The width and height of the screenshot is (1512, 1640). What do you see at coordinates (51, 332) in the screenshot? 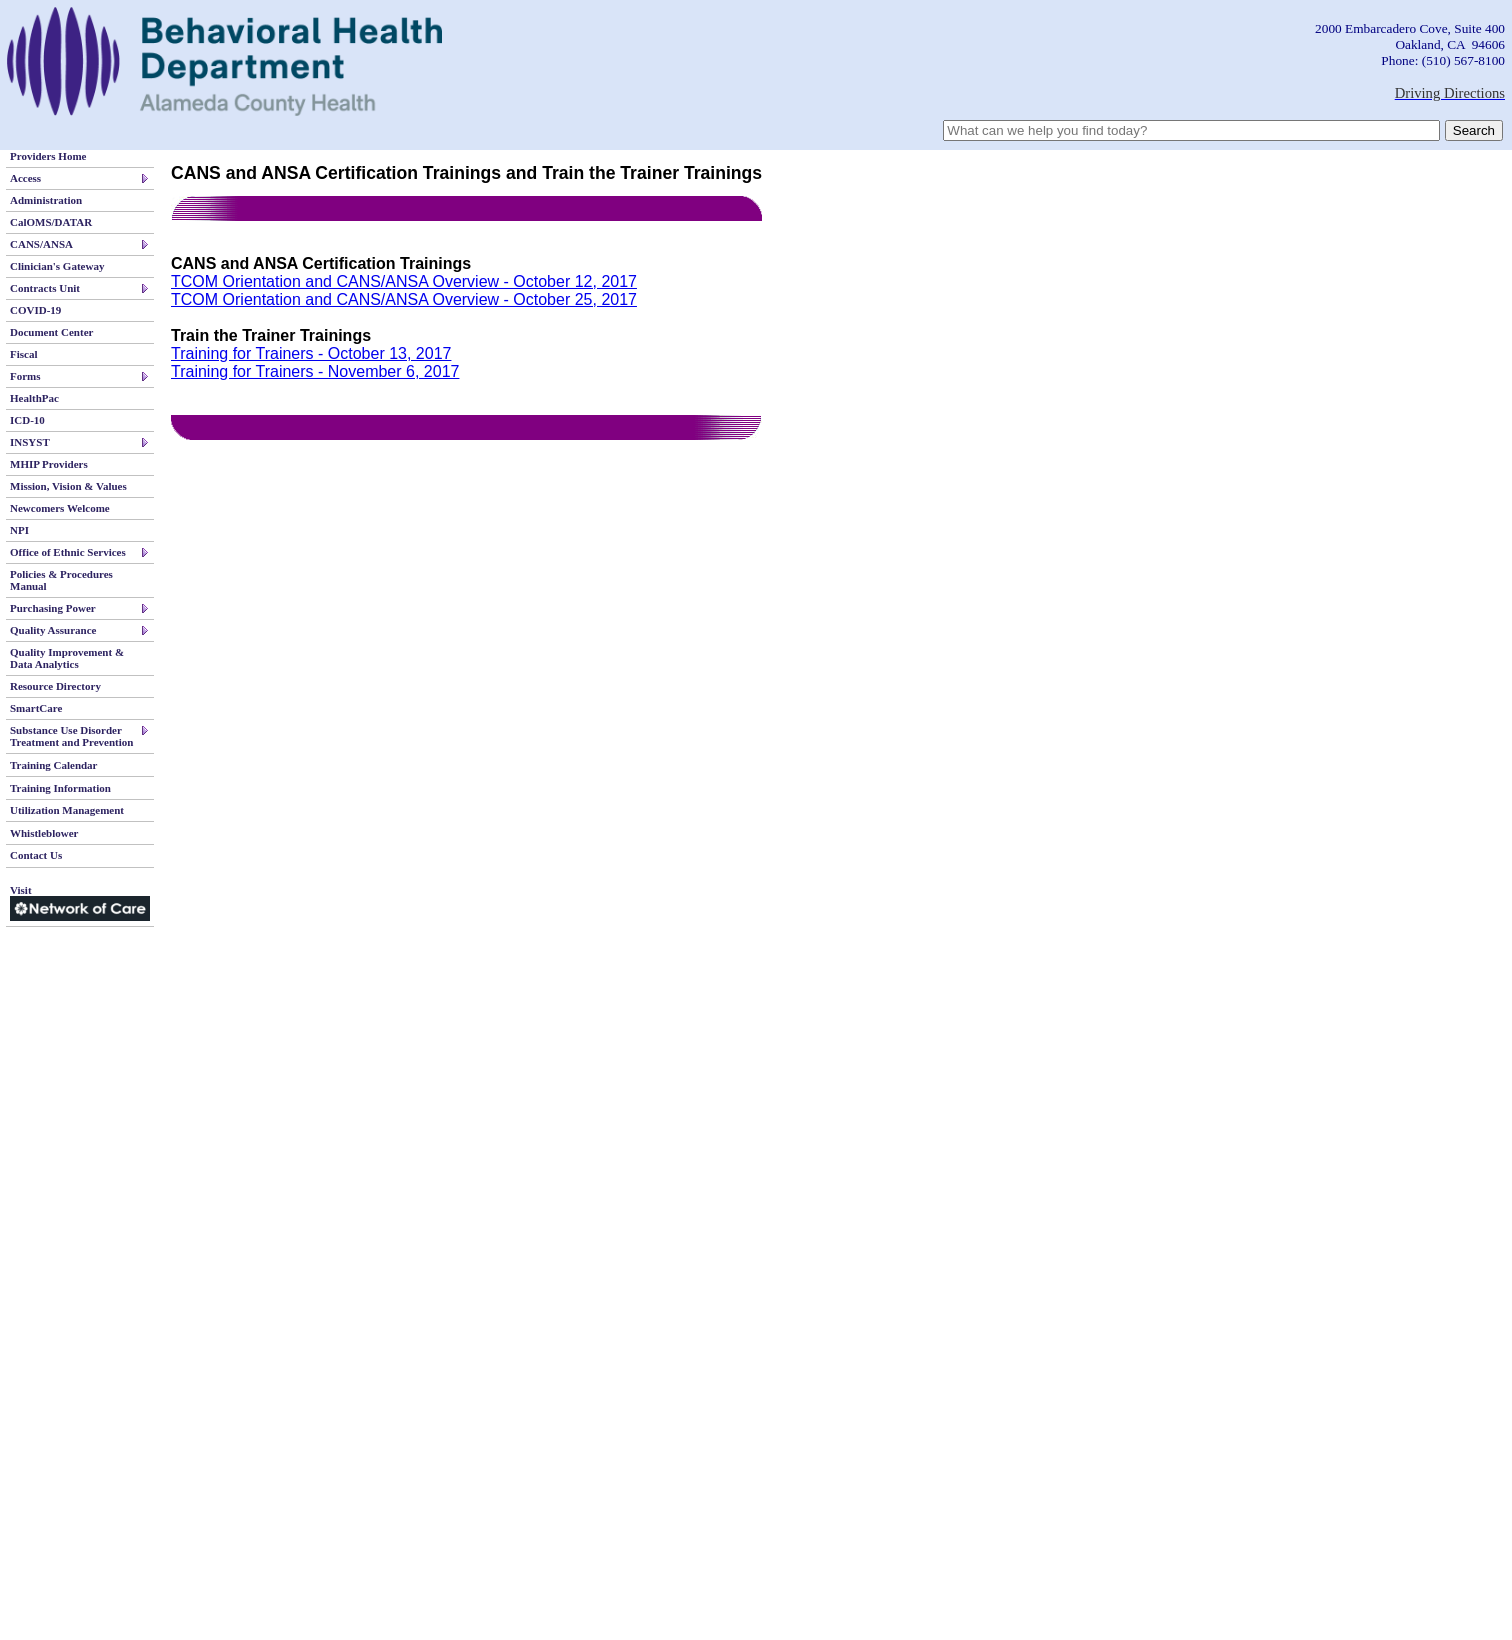
I see `Document Center` at bounding box center [51, 332].